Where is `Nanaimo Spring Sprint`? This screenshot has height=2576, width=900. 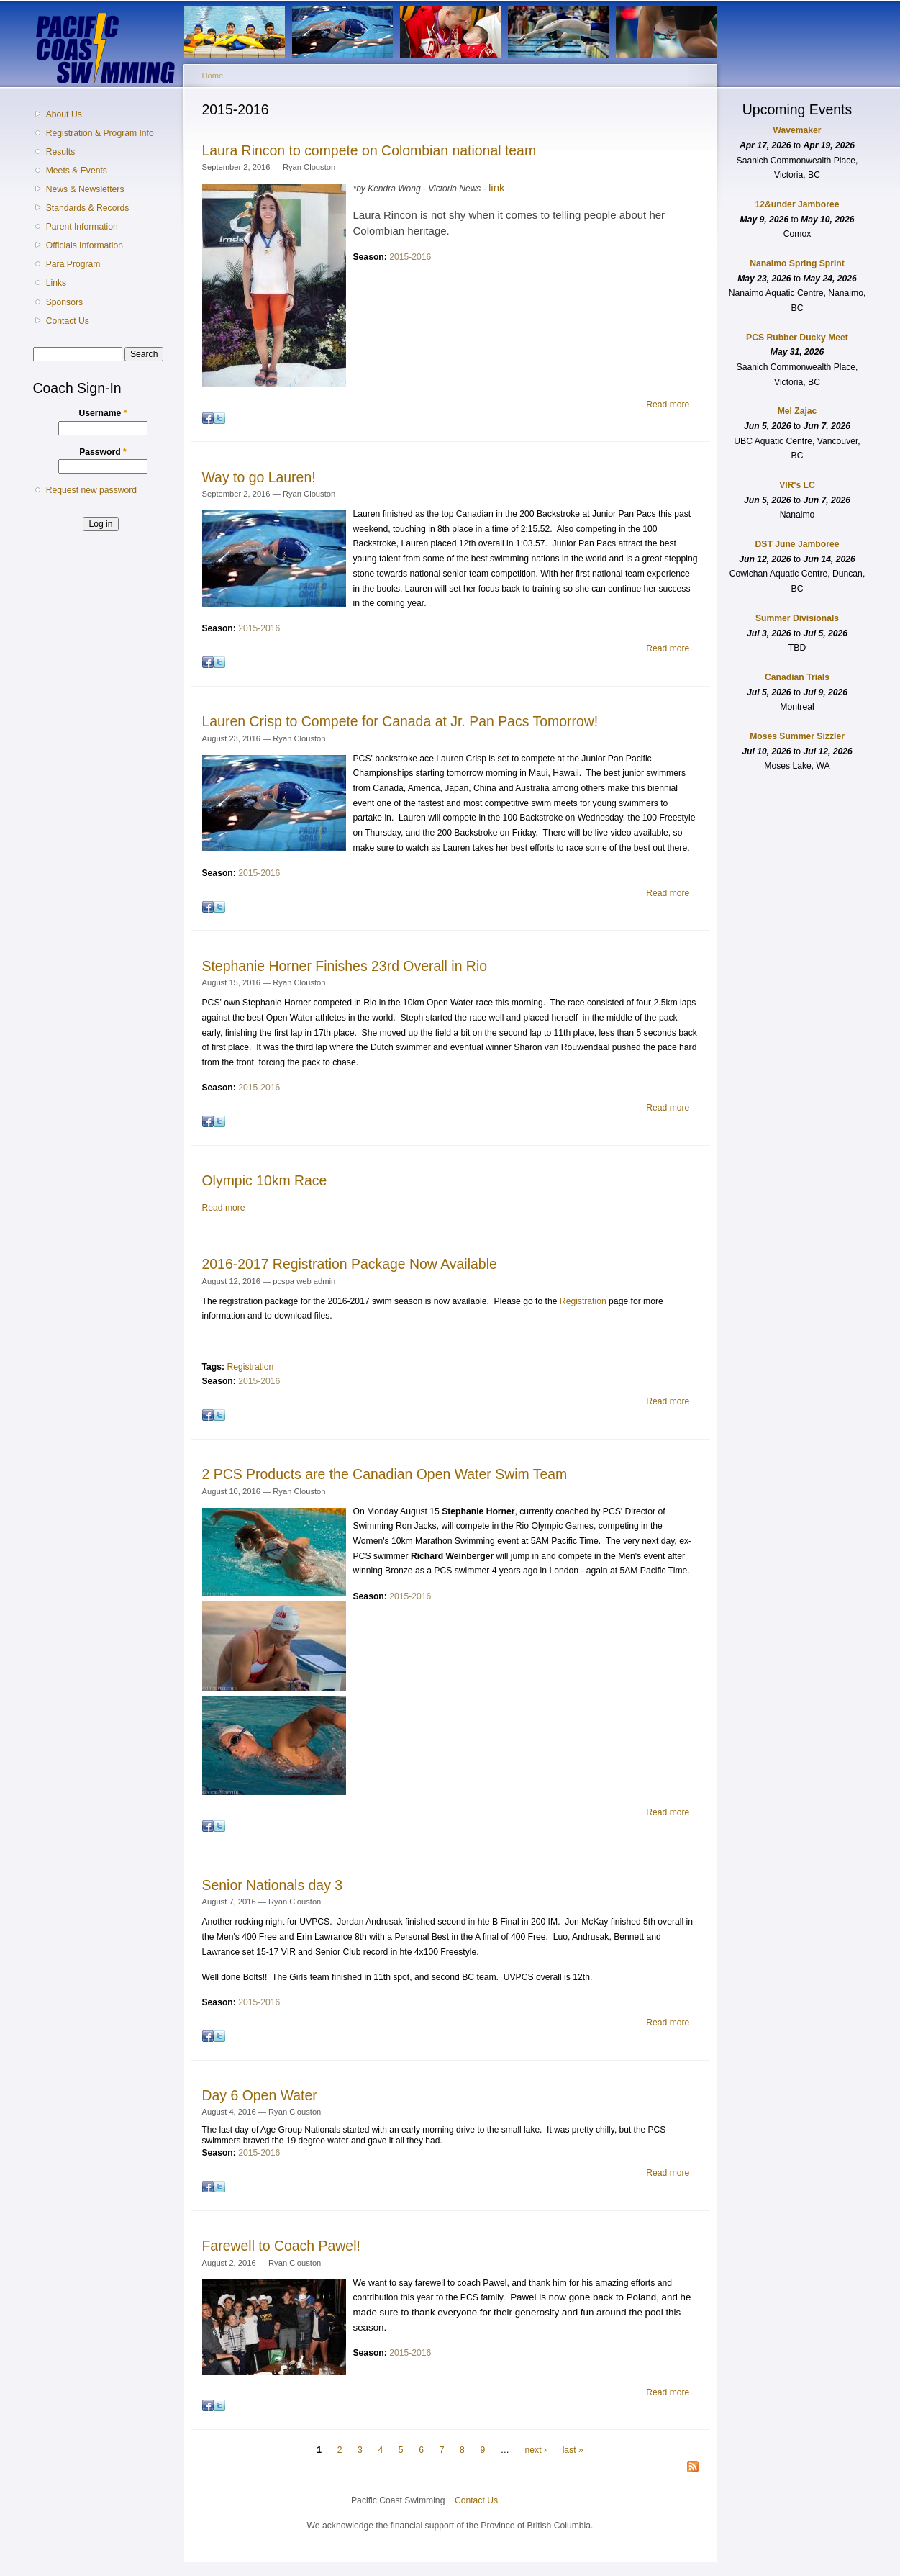 Nanaimo Spring Sprint is located at coordinates (797, 263).